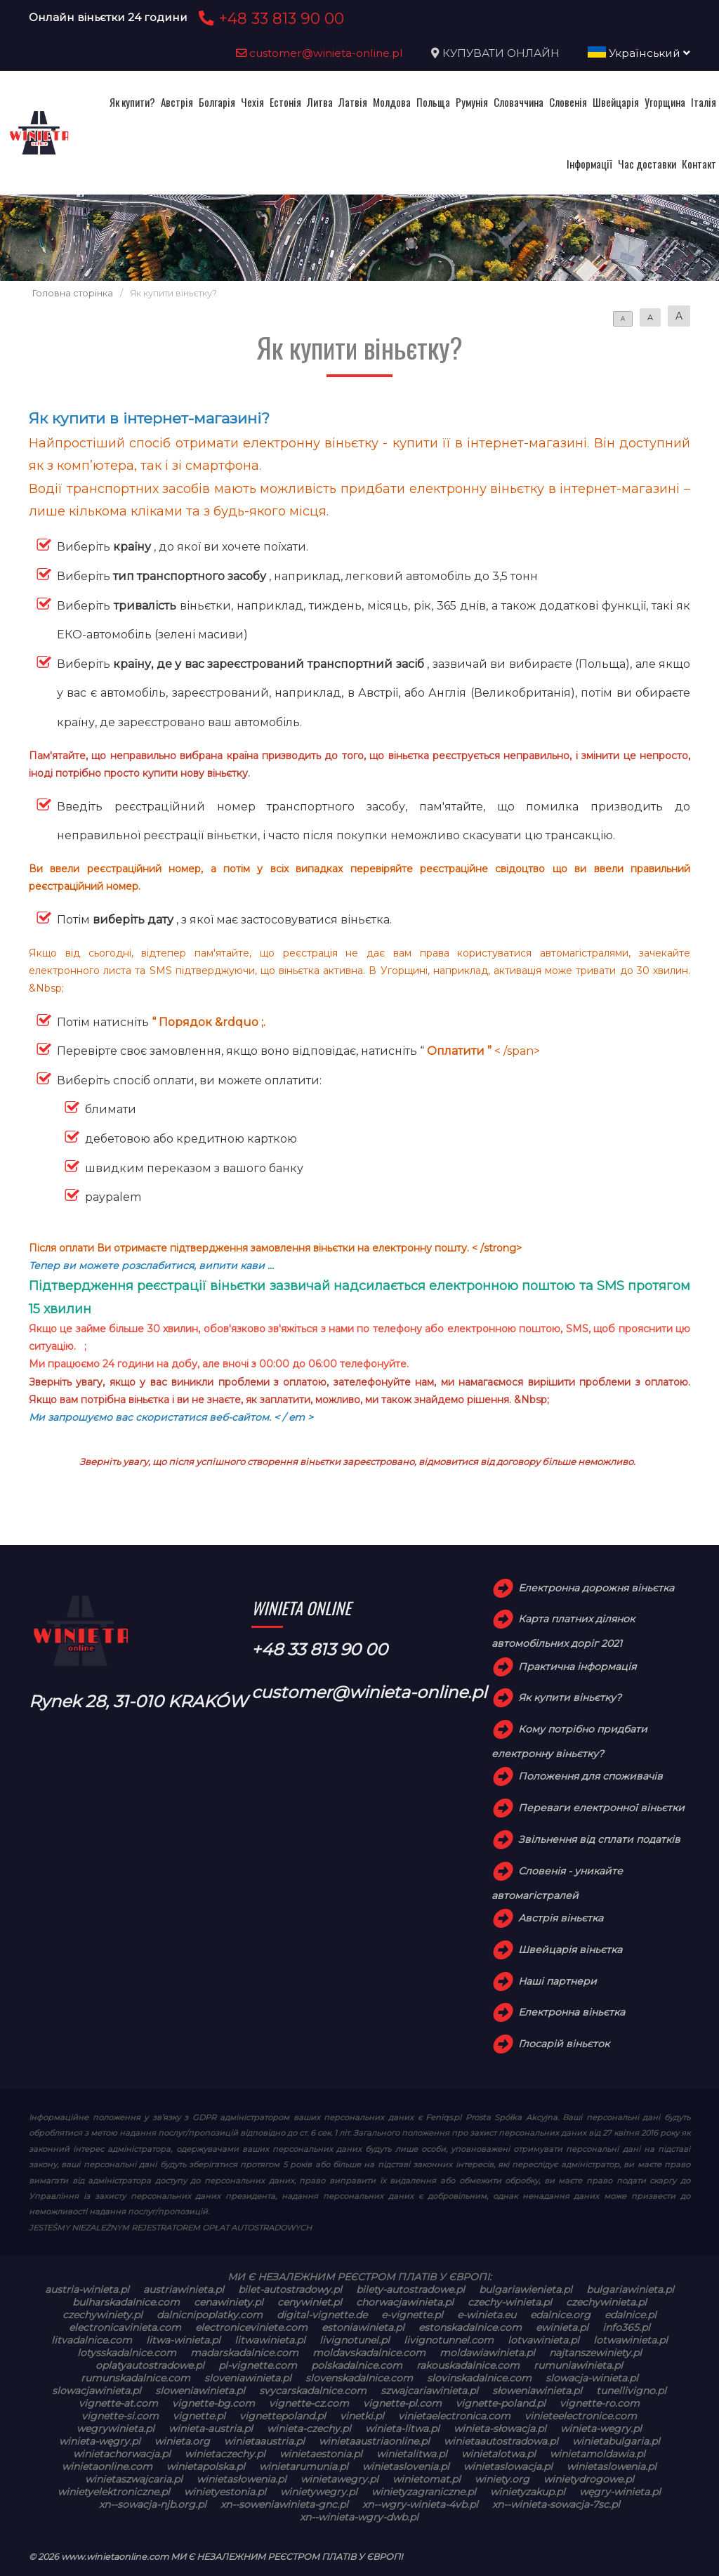 The height and width of the screenshot is (2576, 719). I want to click on winieta-wegry.pl, so click(601, 2428).